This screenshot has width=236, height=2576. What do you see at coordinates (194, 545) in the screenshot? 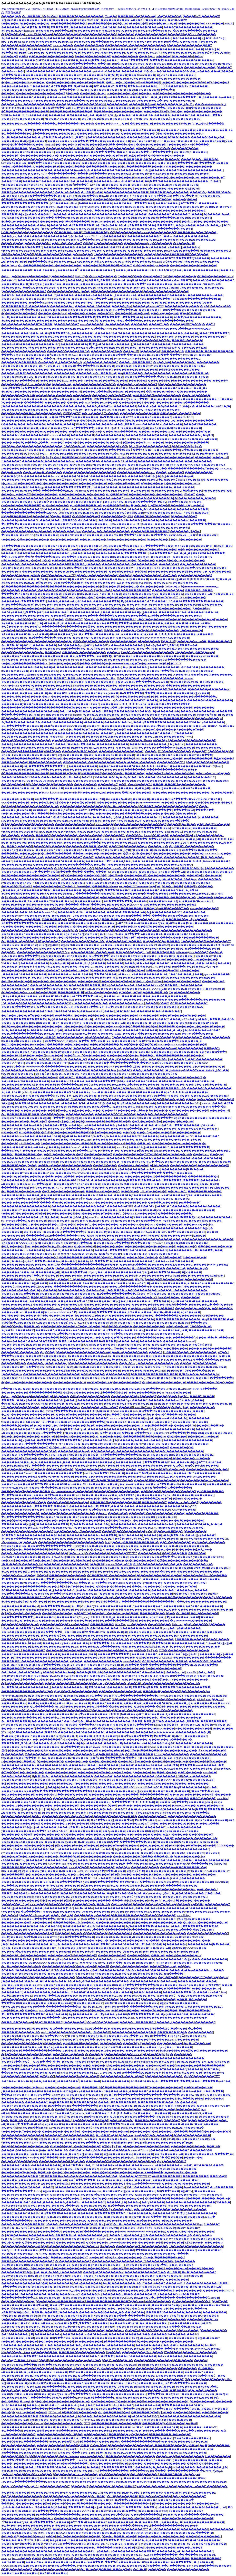
I see `���޳���Ů��ëë���ʶ�` at bounding box center [194, 545].